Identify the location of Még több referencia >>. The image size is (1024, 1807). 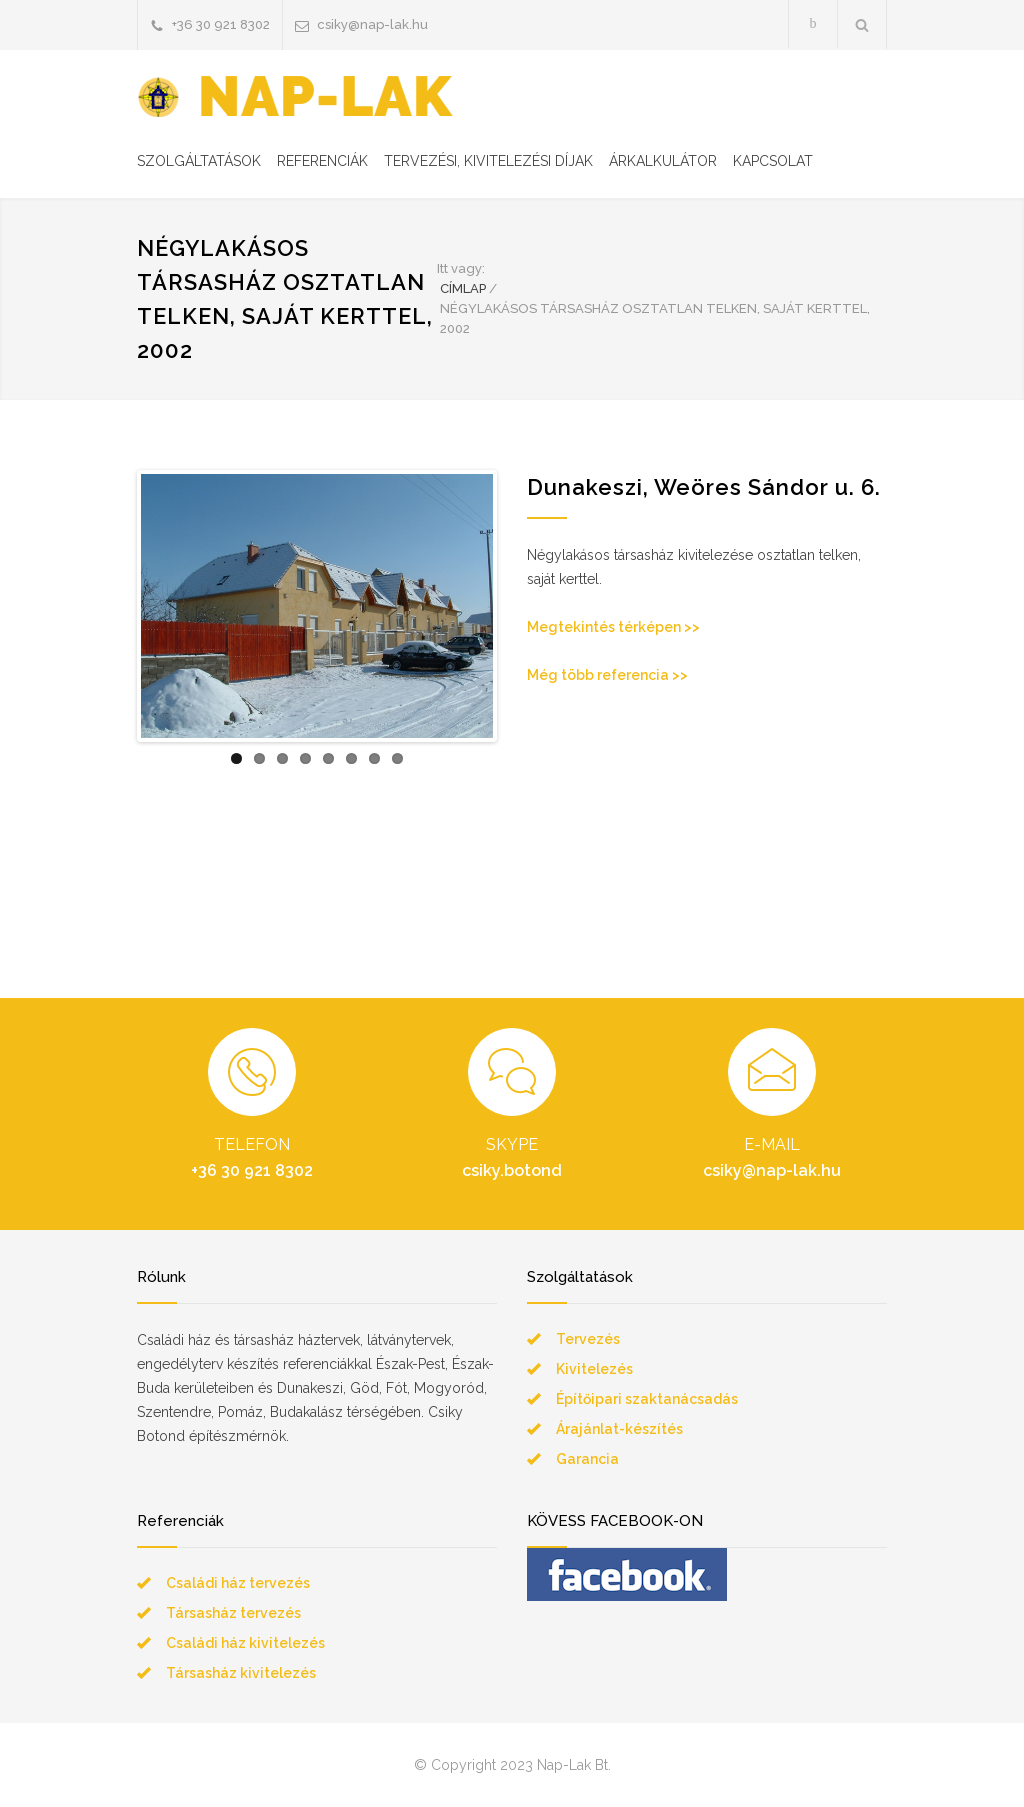
(607, 675).